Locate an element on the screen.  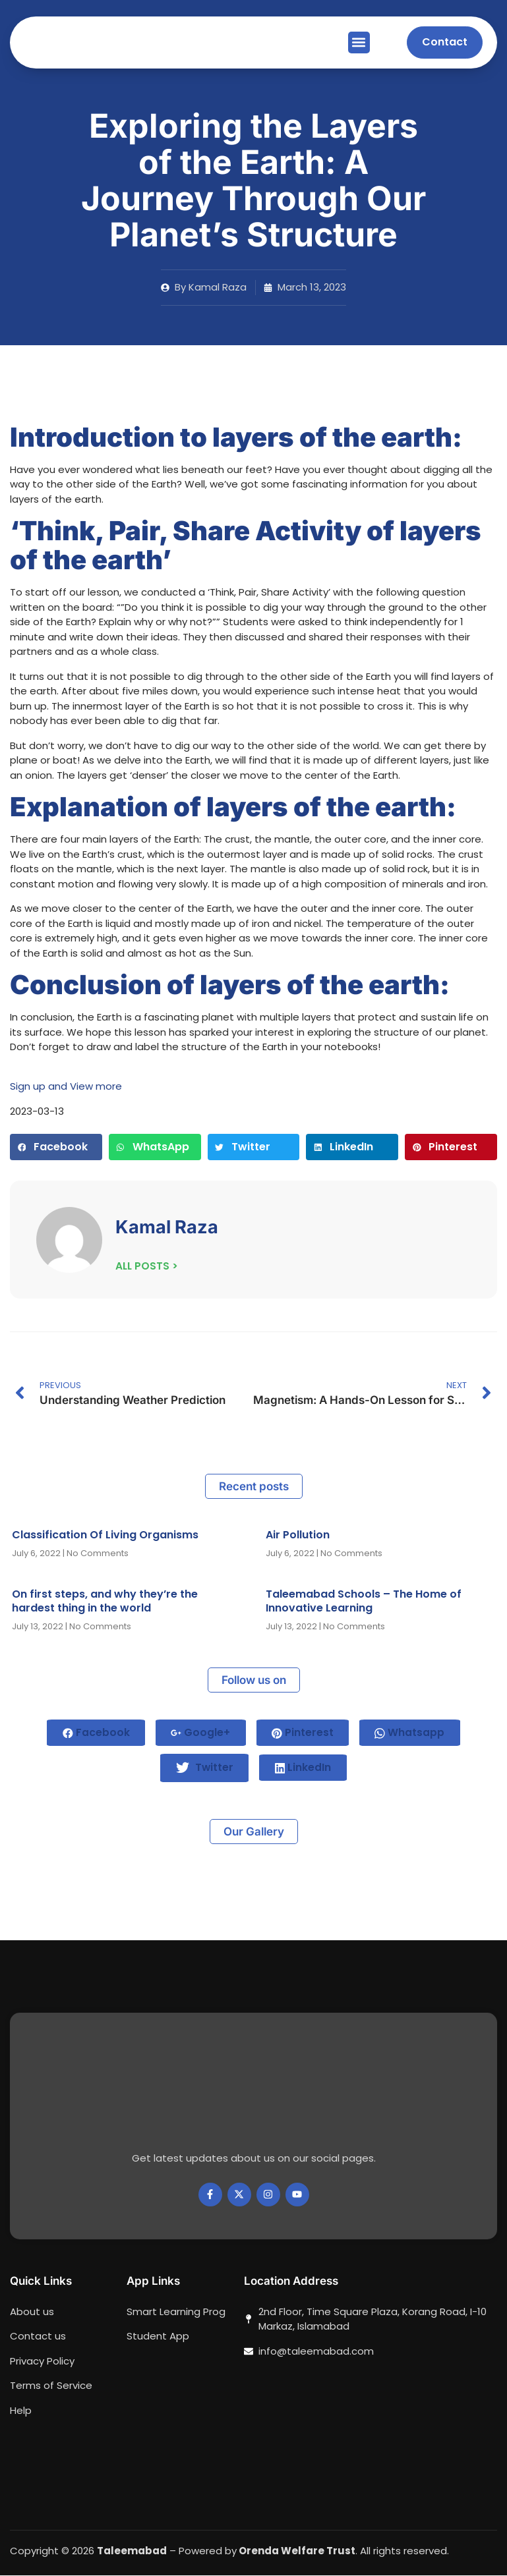
Pinterest is located at coordinates (304, 1732).